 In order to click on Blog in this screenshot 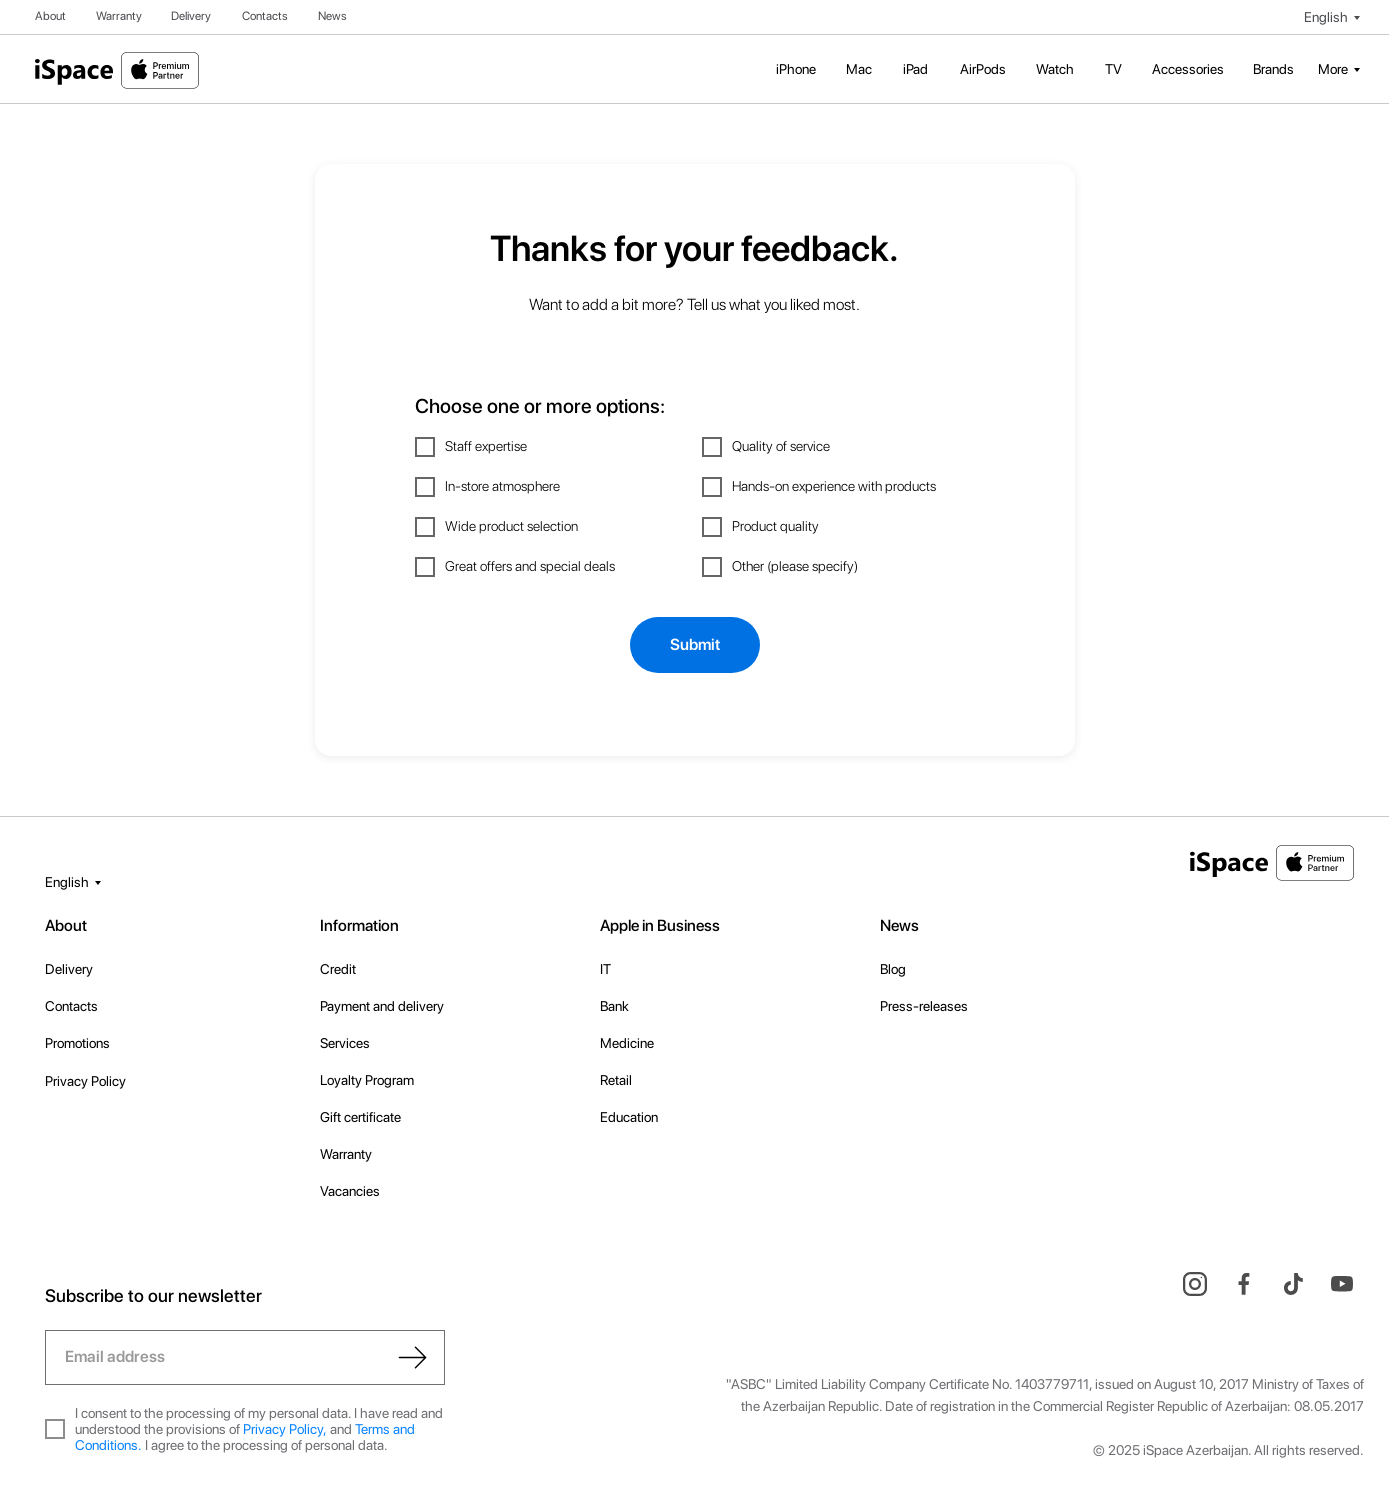, I will do `click(893, 969)`.